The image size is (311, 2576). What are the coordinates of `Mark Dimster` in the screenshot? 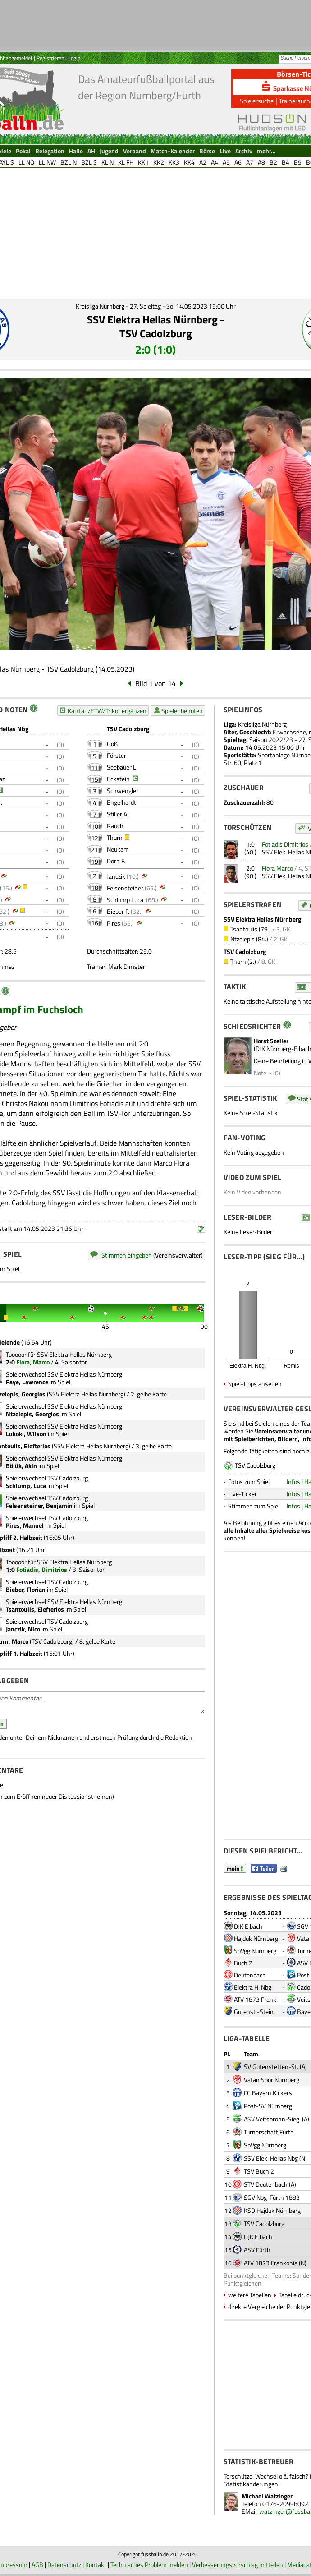 It's located at (126, 966).